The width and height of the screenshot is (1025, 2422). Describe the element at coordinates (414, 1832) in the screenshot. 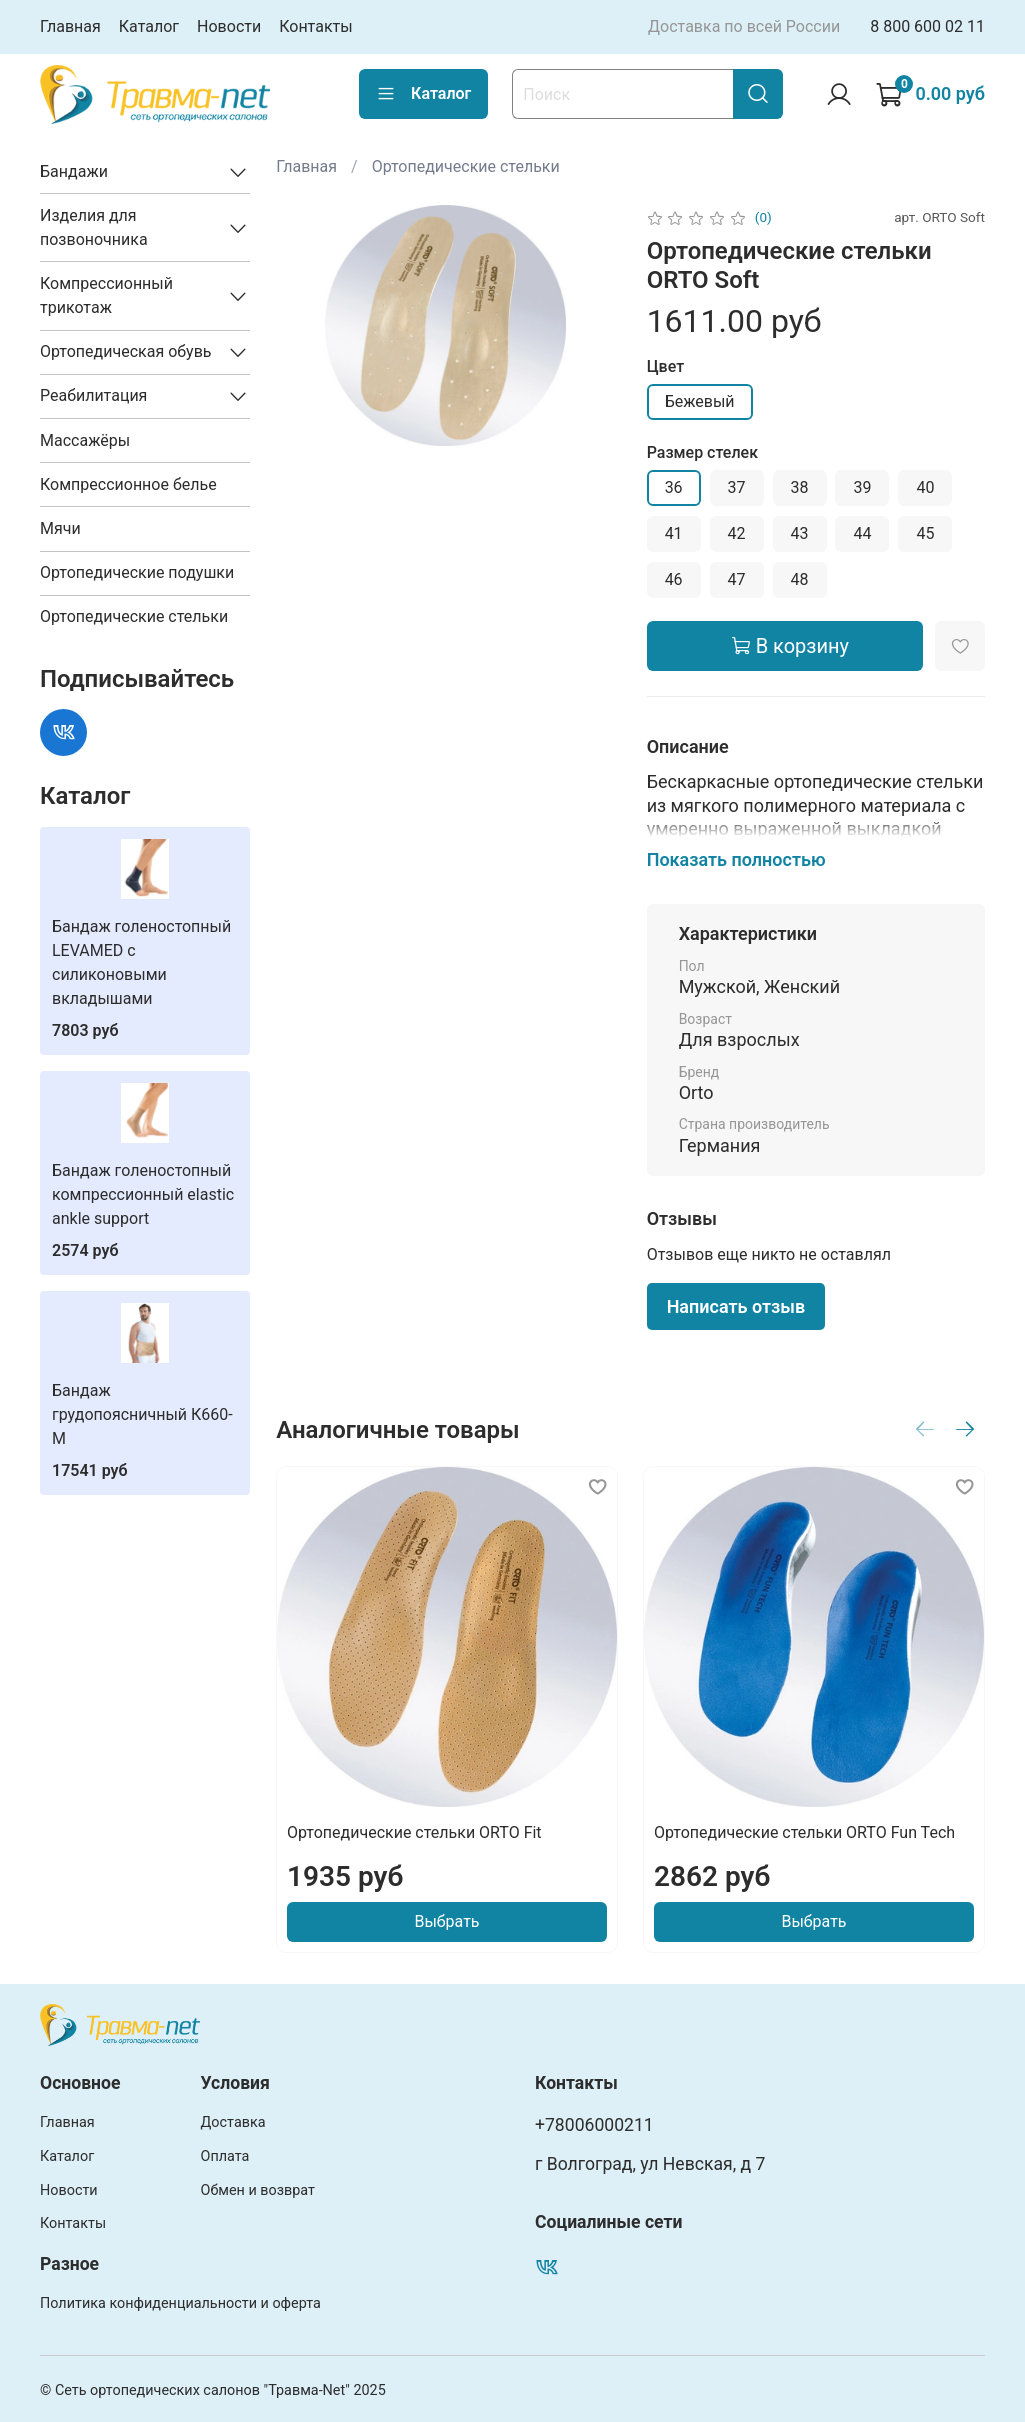

I see `Ортопедические стельки ORTO Fit` at that location.